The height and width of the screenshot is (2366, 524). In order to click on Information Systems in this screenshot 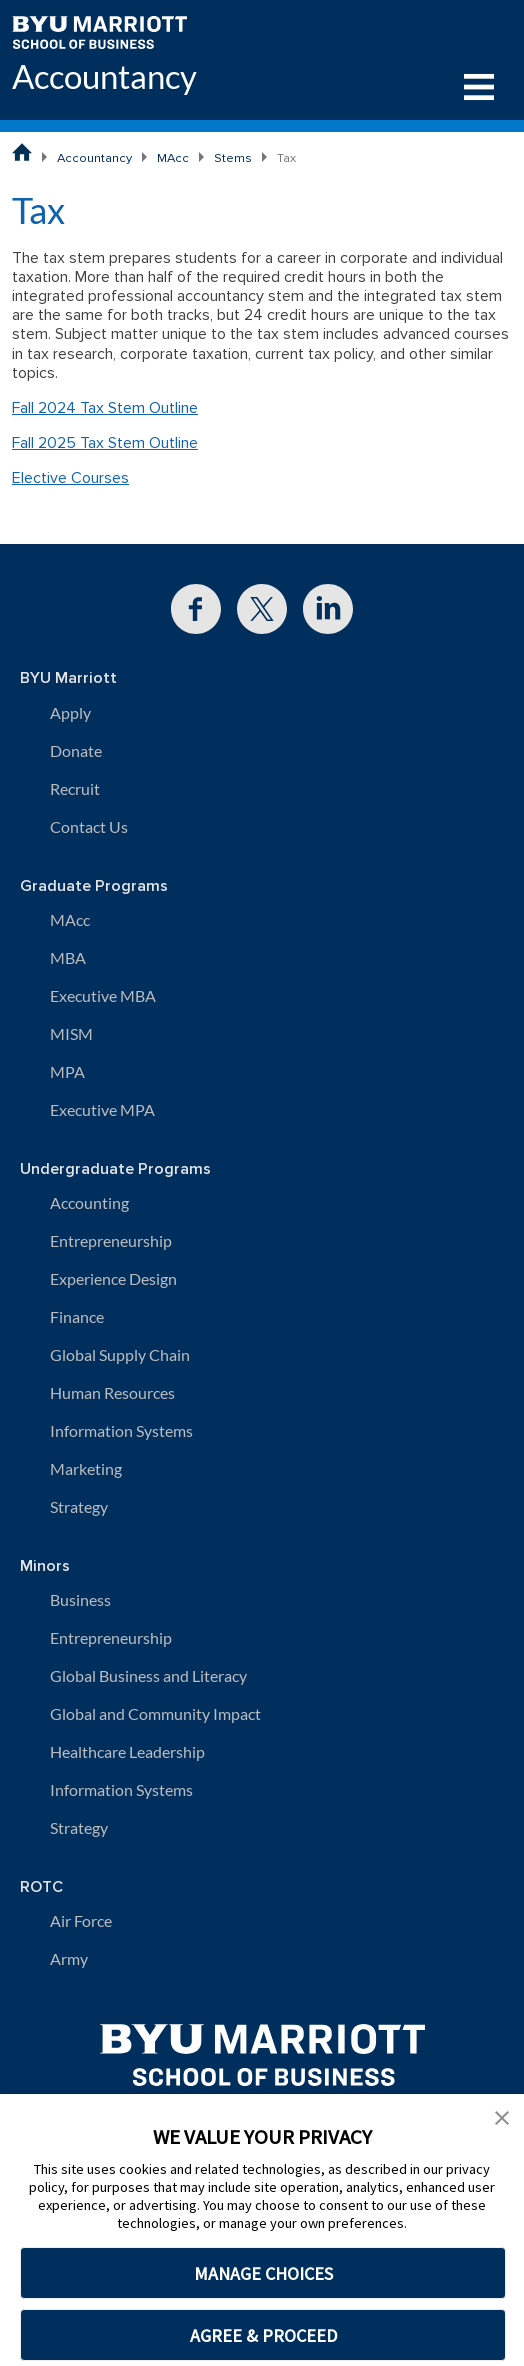, I will do `click(121, 1430)`.